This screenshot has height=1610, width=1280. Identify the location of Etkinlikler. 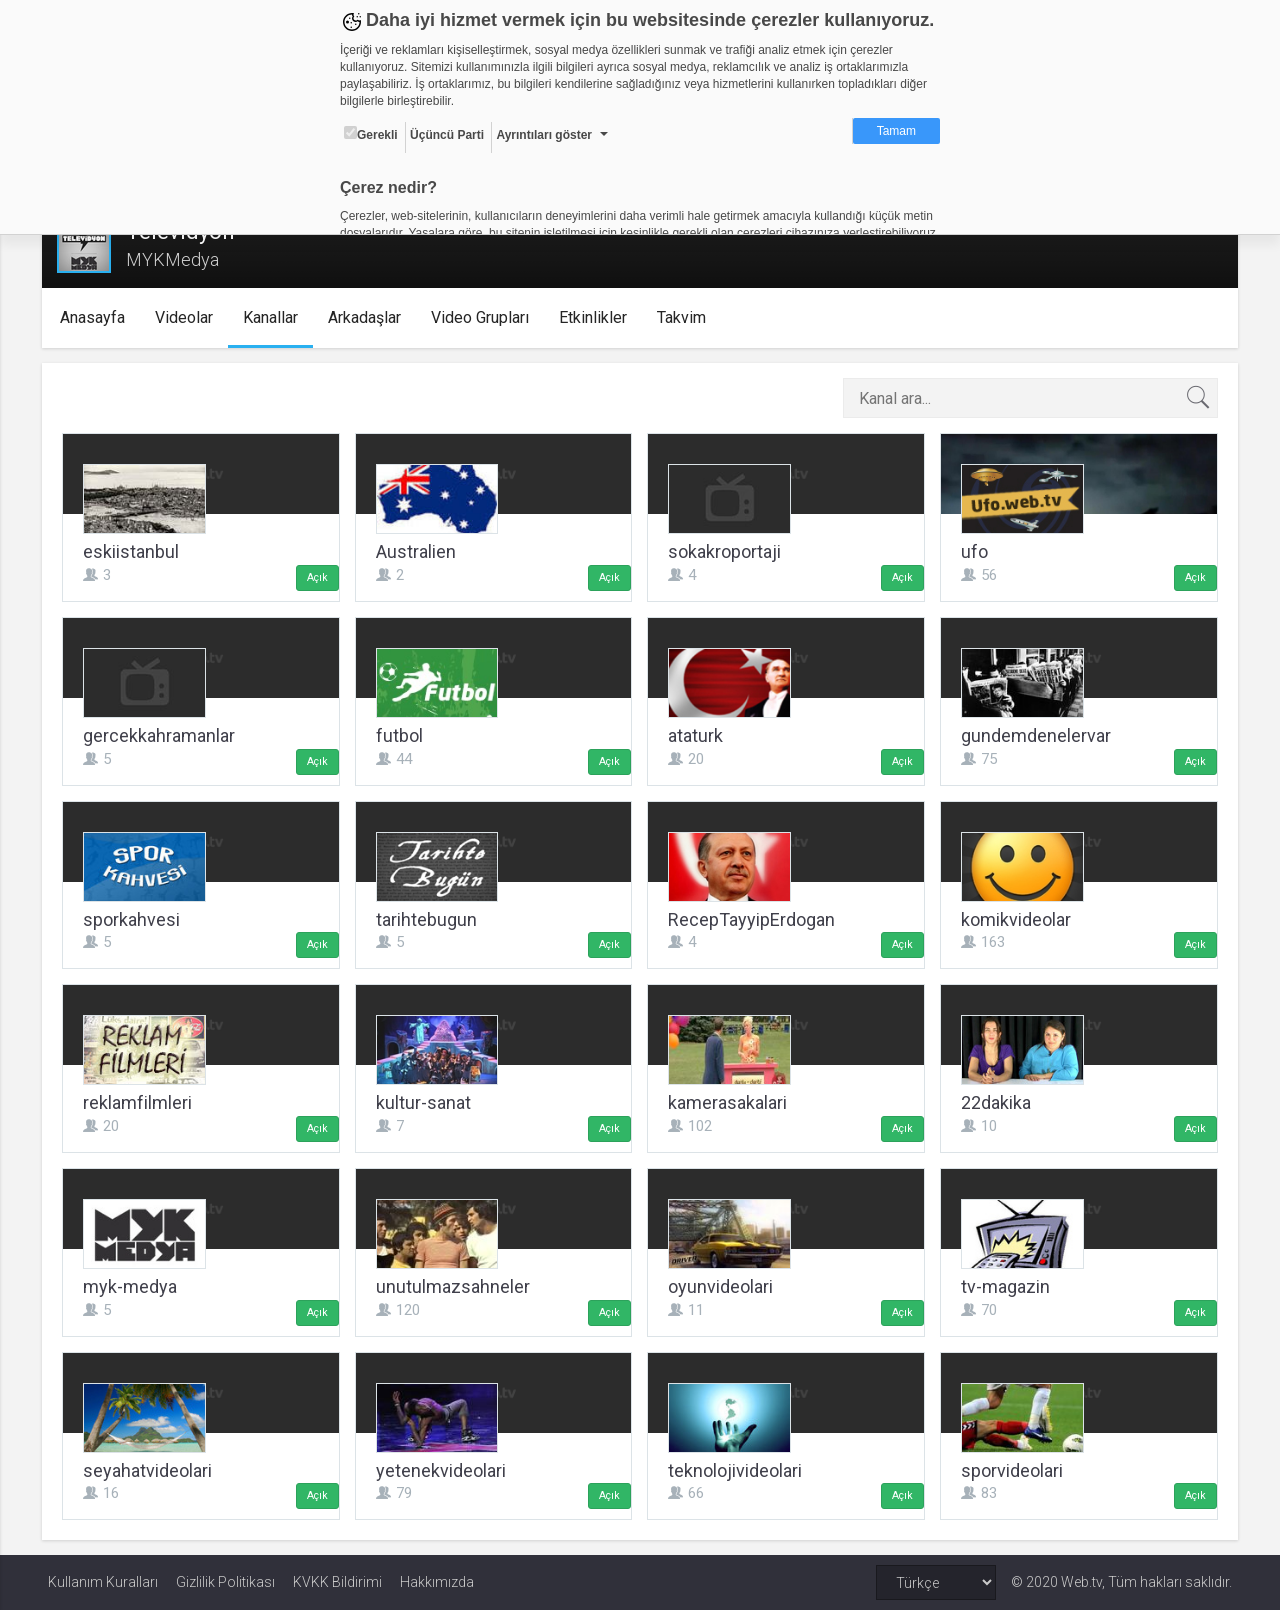
(598, 317).